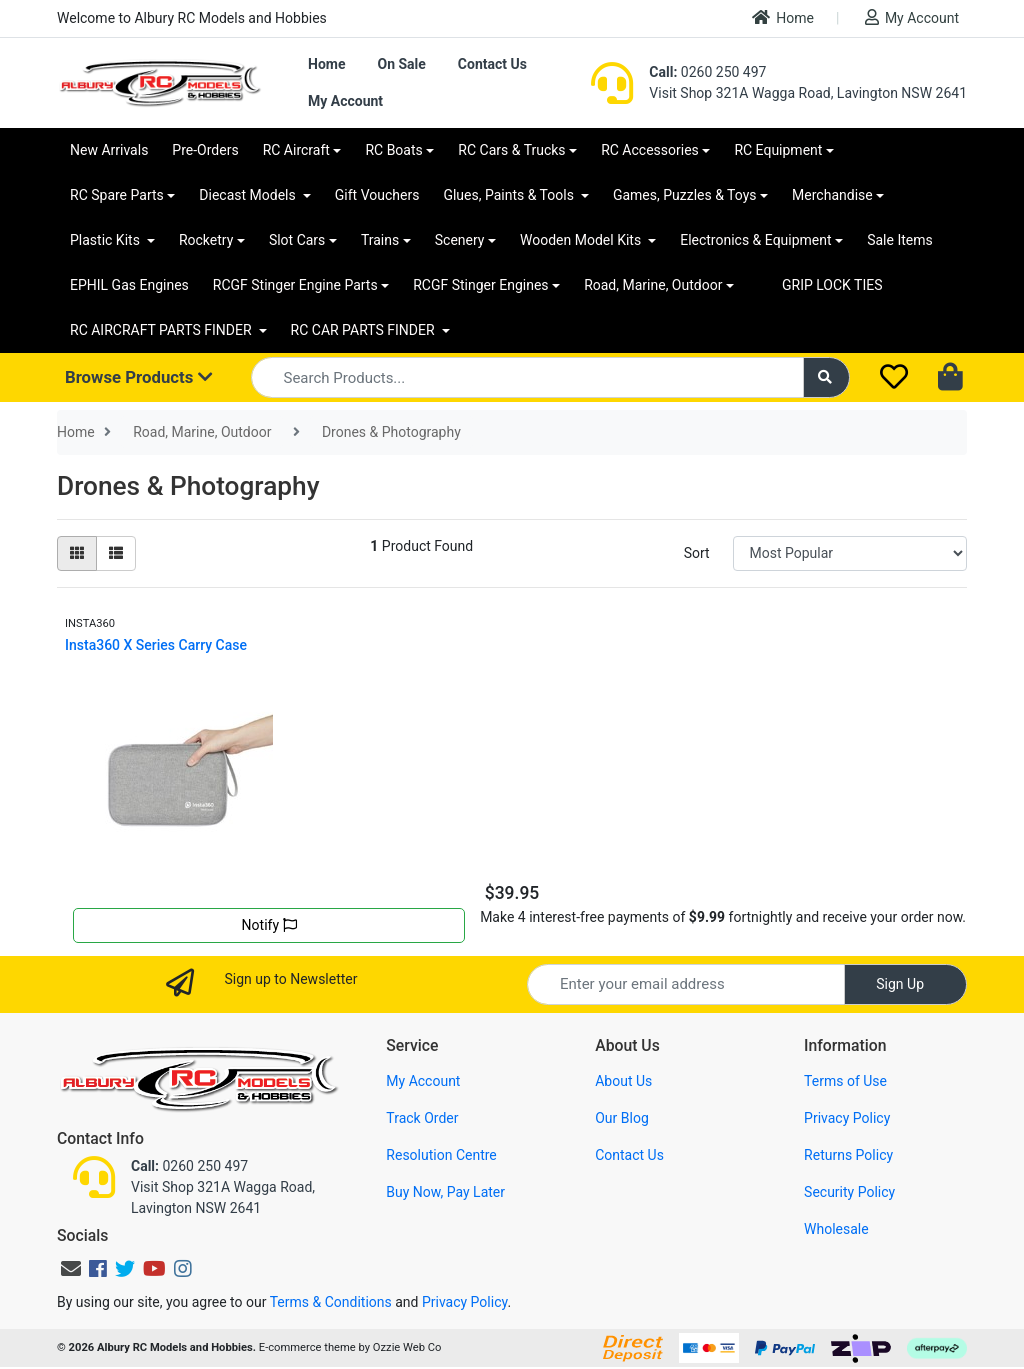  Describe the element at coordinates (832, 195) in the screenshot. I see `Merchandise [button]` at that location.